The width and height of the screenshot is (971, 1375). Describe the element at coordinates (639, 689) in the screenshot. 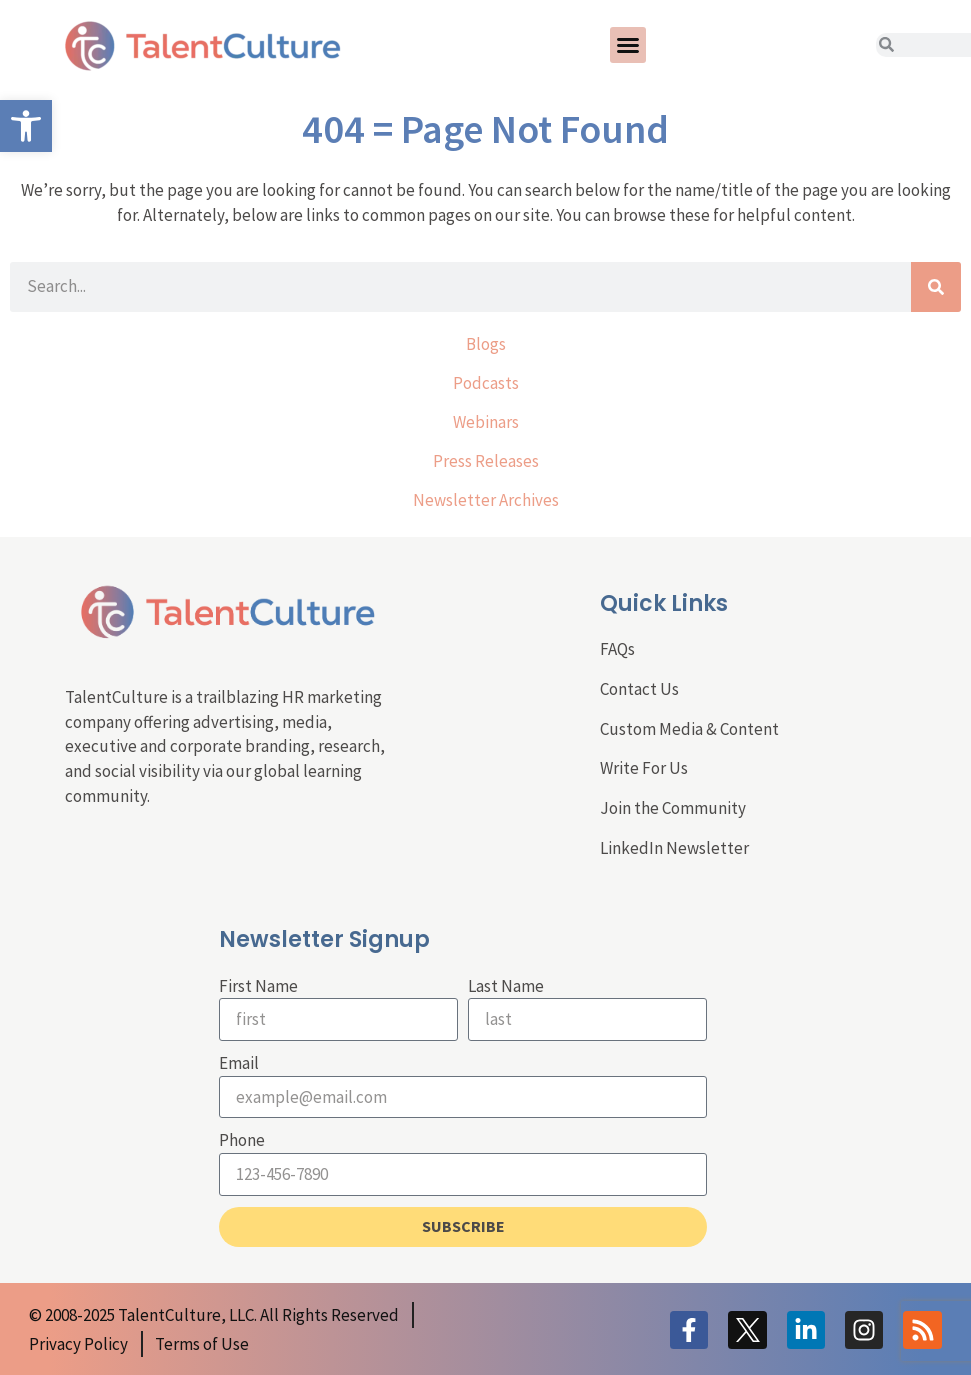

I see `Contact Us [link]` at that location.